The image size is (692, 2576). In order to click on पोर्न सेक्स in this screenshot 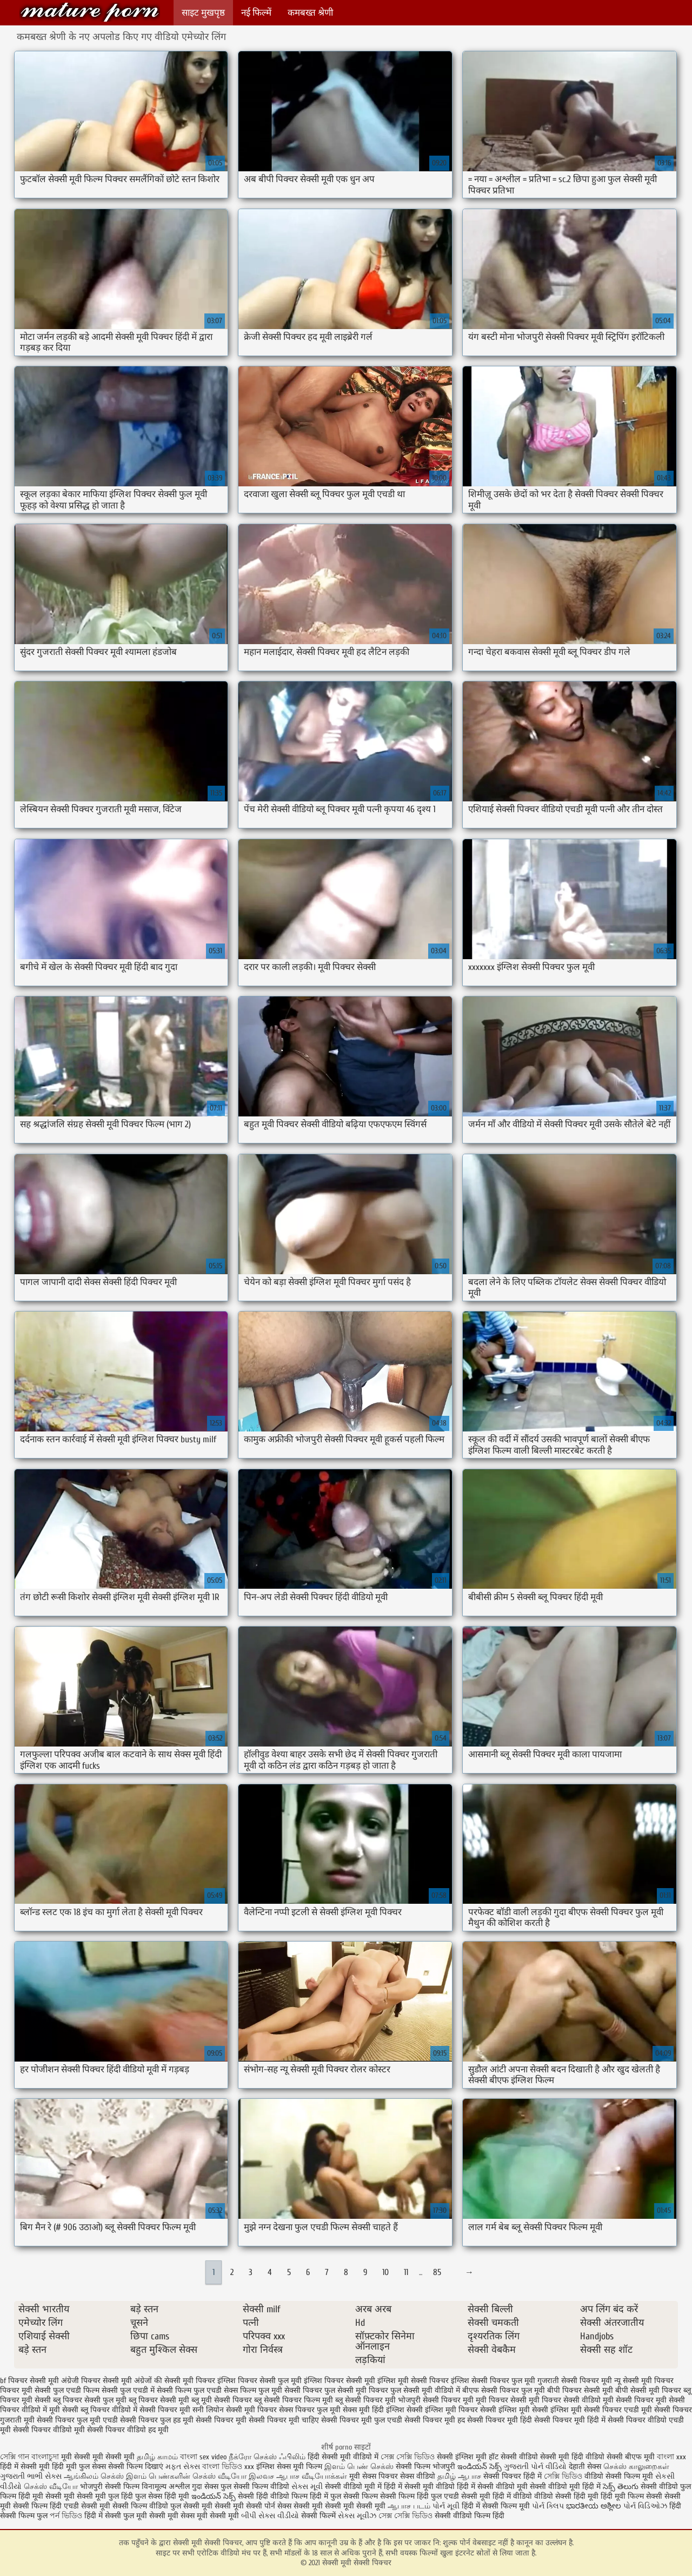, I will do `click(277, 2506)`.